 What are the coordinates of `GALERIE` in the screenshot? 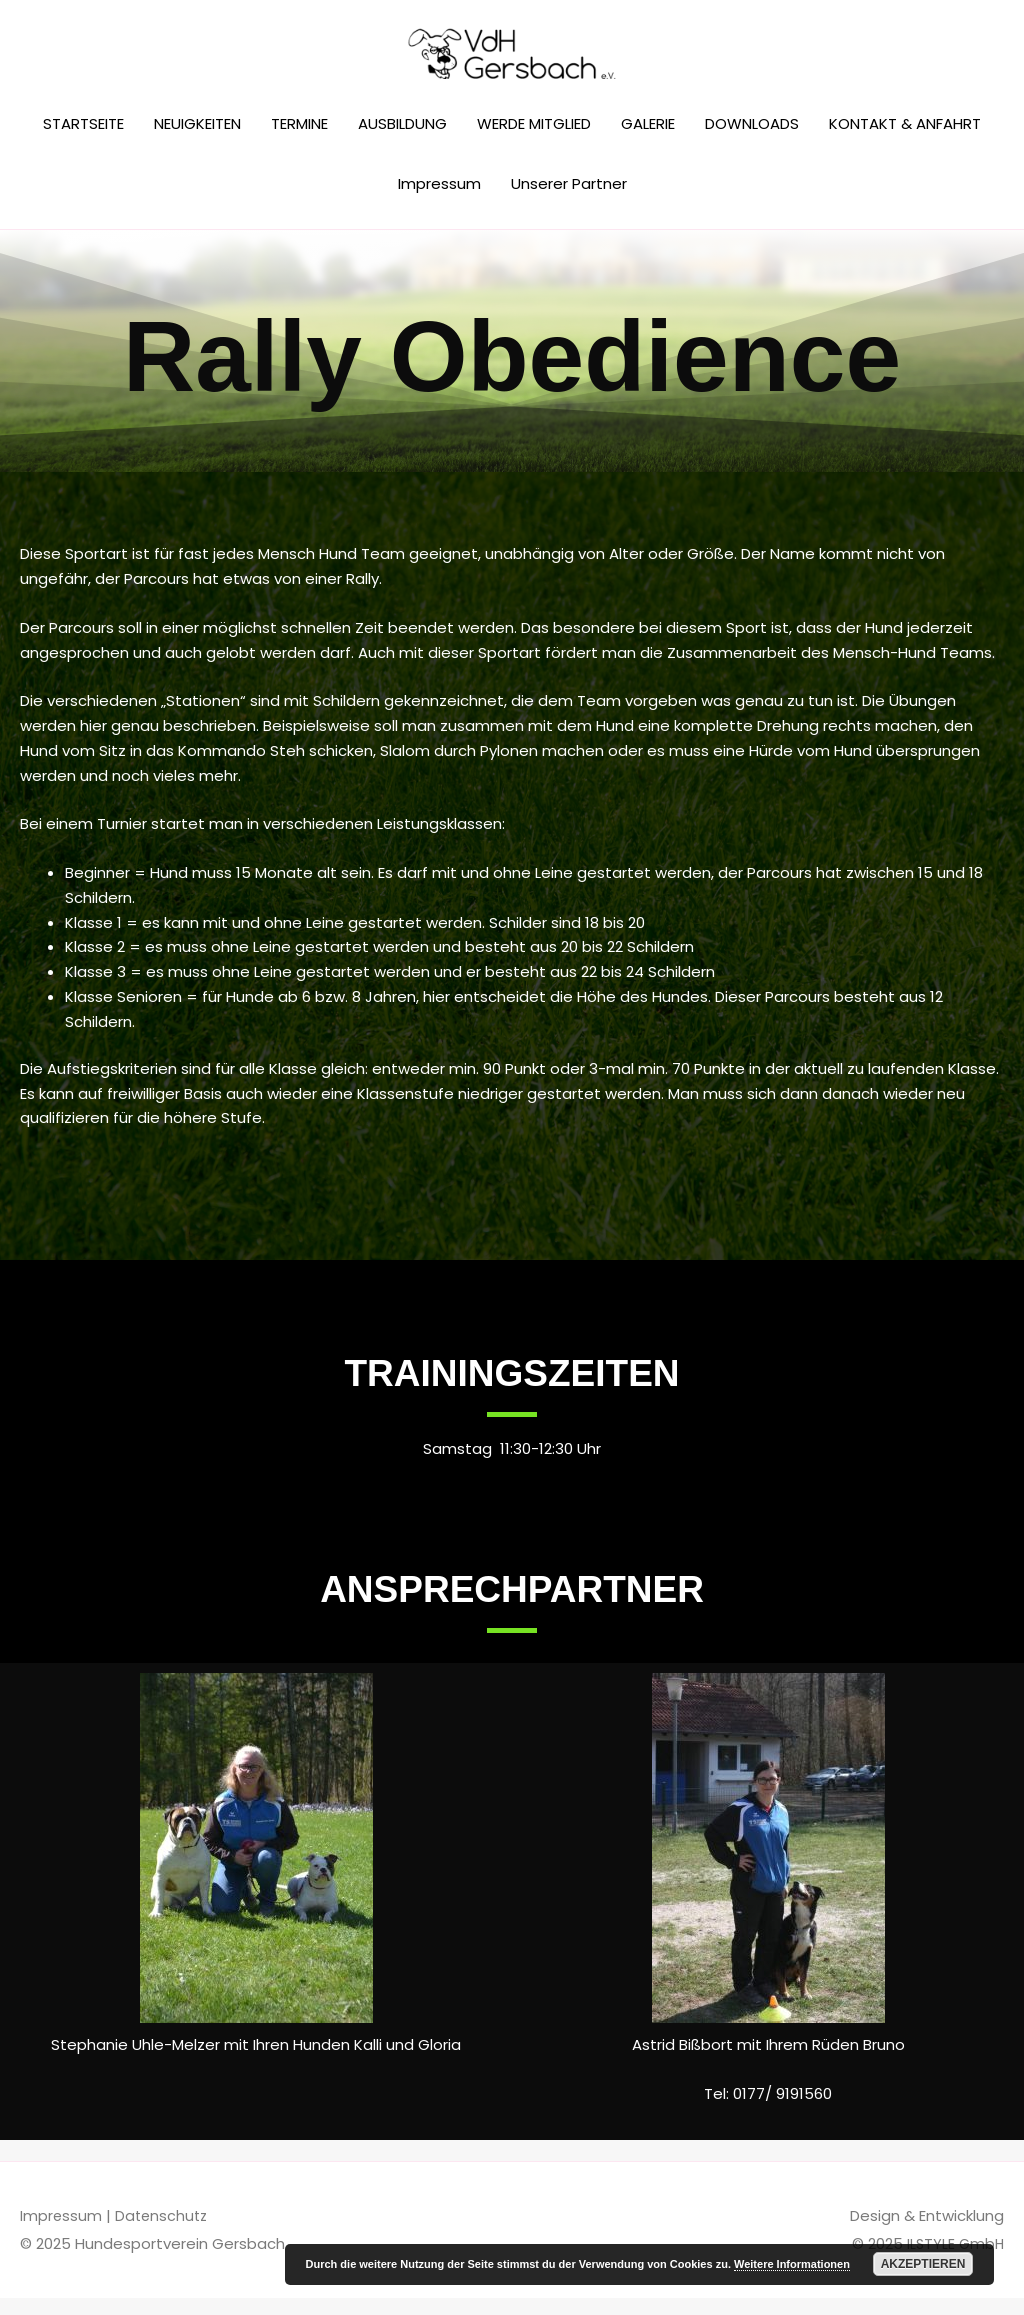 It's located at (648, 140).